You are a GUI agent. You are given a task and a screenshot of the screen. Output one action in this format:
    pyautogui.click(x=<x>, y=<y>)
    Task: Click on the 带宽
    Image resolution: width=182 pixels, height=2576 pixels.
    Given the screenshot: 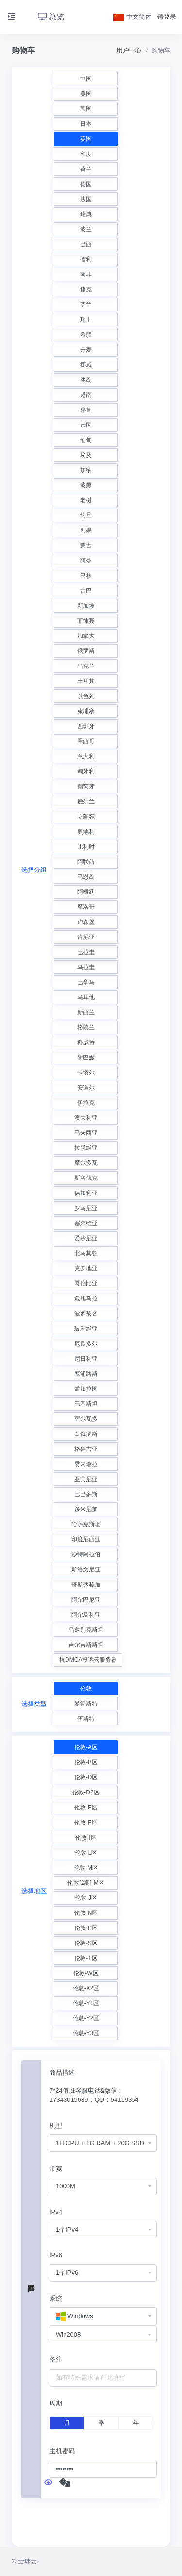 What is the action you would take?
    pyautogui.click(x=56, y=2168)
    